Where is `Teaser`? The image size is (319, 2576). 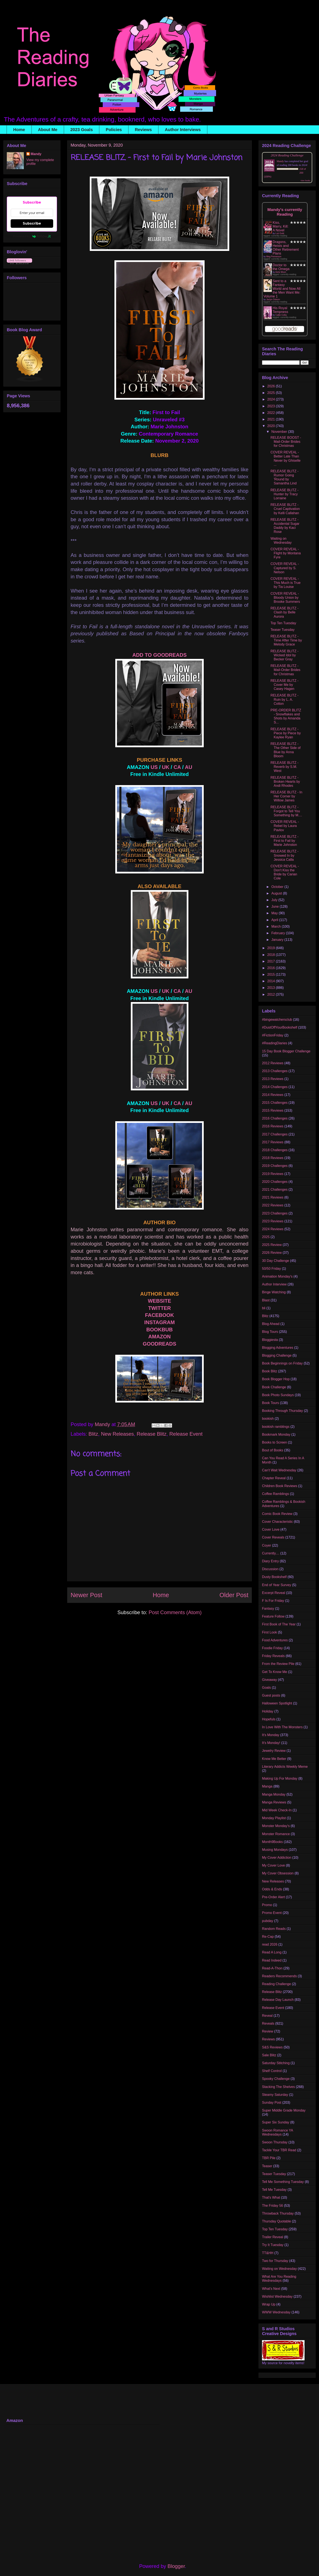 Teaser is located at coordinates (267, 2166).